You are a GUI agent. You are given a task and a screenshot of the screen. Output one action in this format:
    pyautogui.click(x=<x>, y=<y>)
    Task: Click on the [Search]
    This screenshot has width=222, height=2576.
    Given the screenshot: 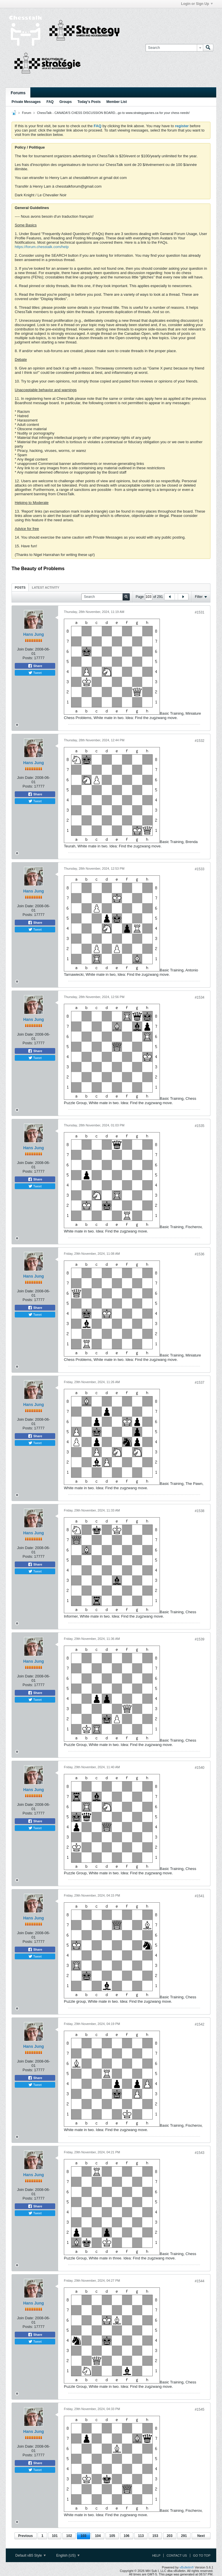 What is the action you would take?
    pyautogui.click(x=174, y=47)
    